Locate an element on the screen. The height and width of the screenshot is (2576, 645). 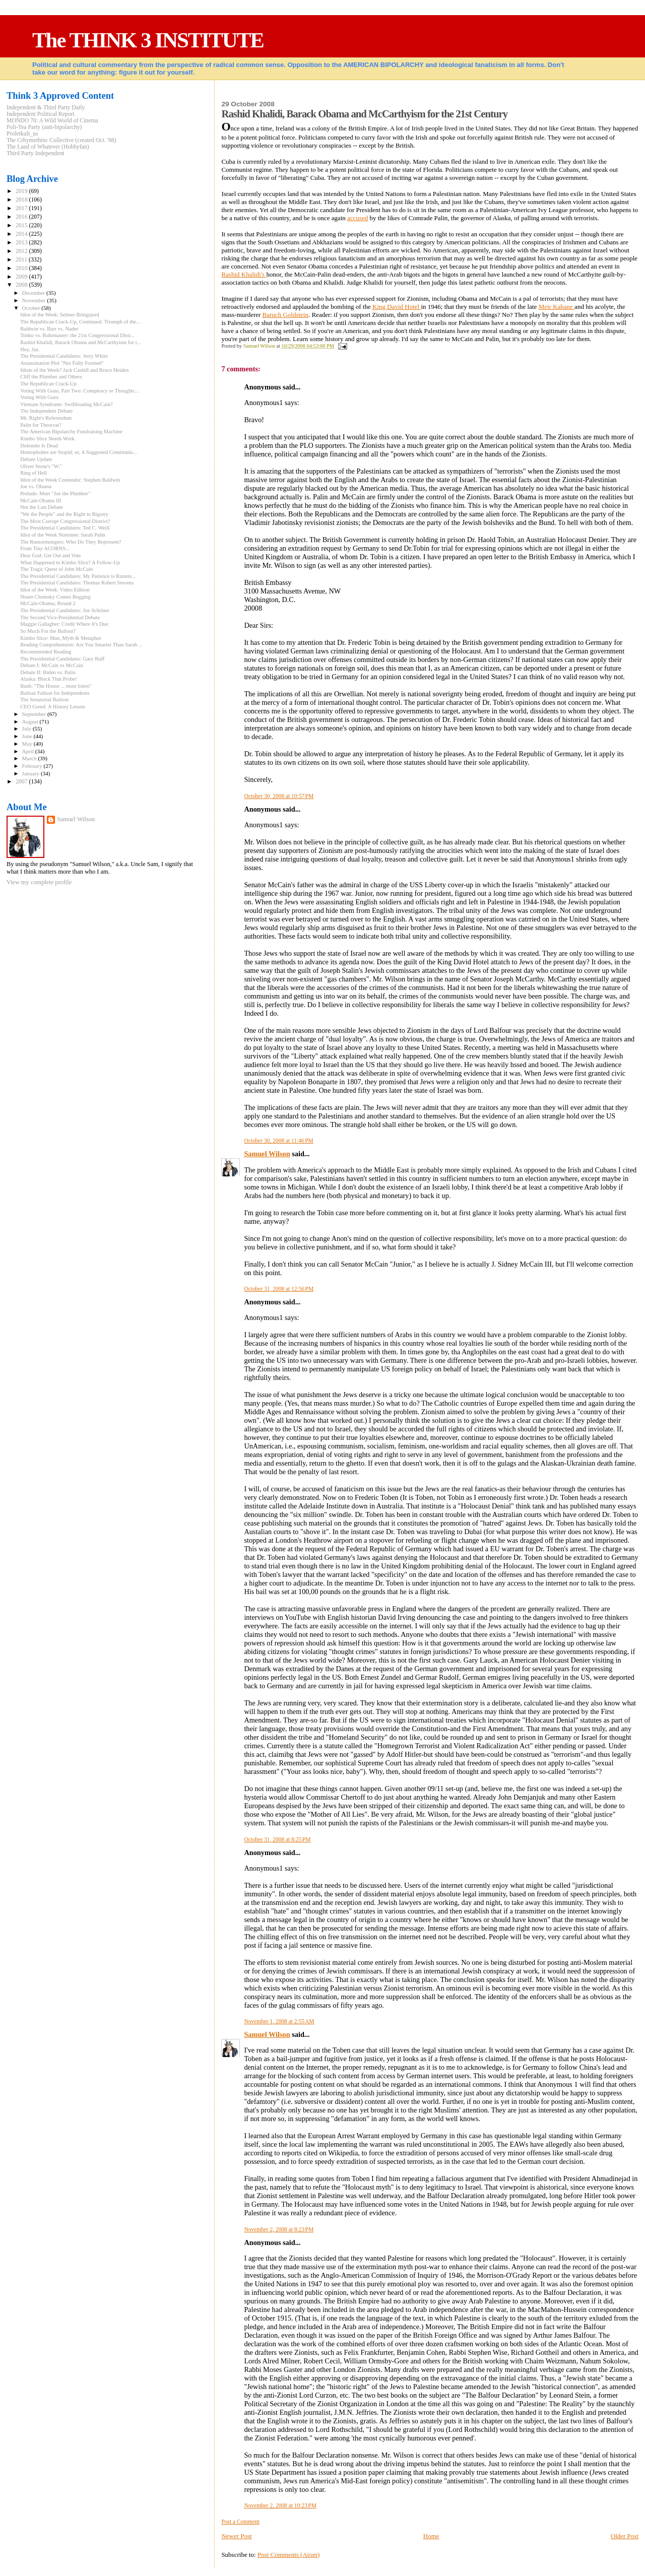
Reading Comprehension: Are You Smarter Than Sarah ... is located at coordinates (81, 644).